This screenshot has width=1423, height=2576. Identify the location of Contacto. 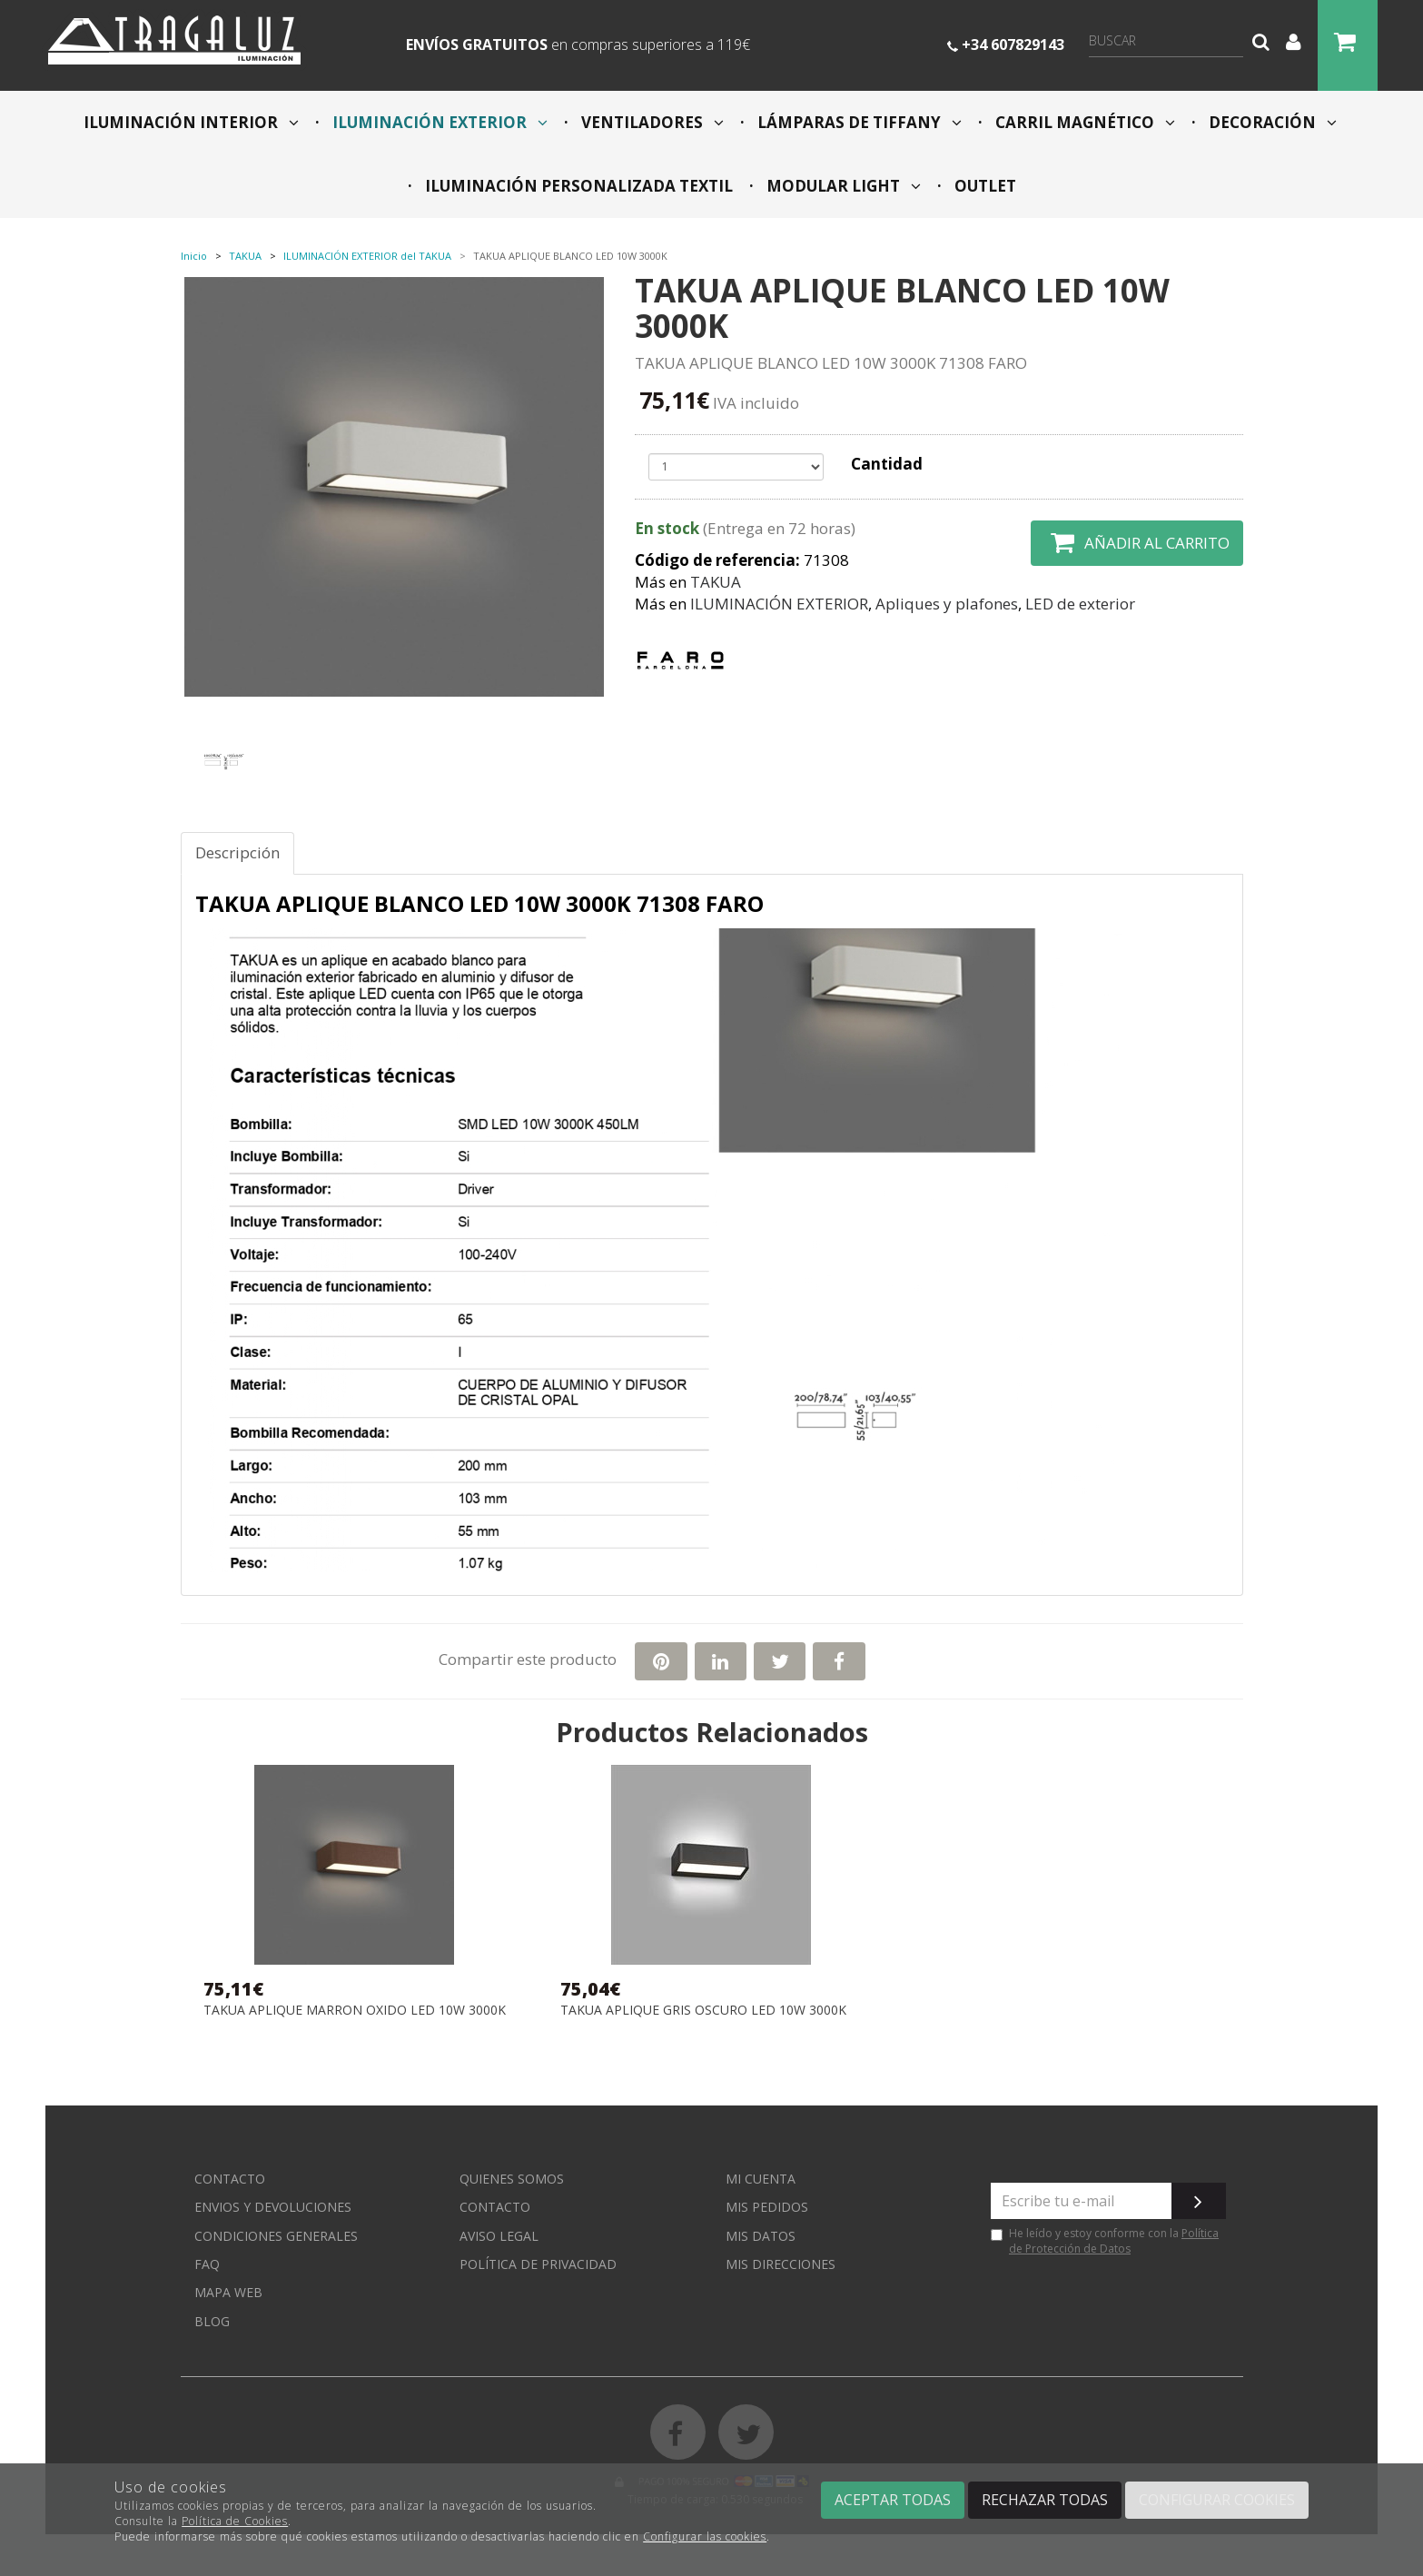
(229, 2178).